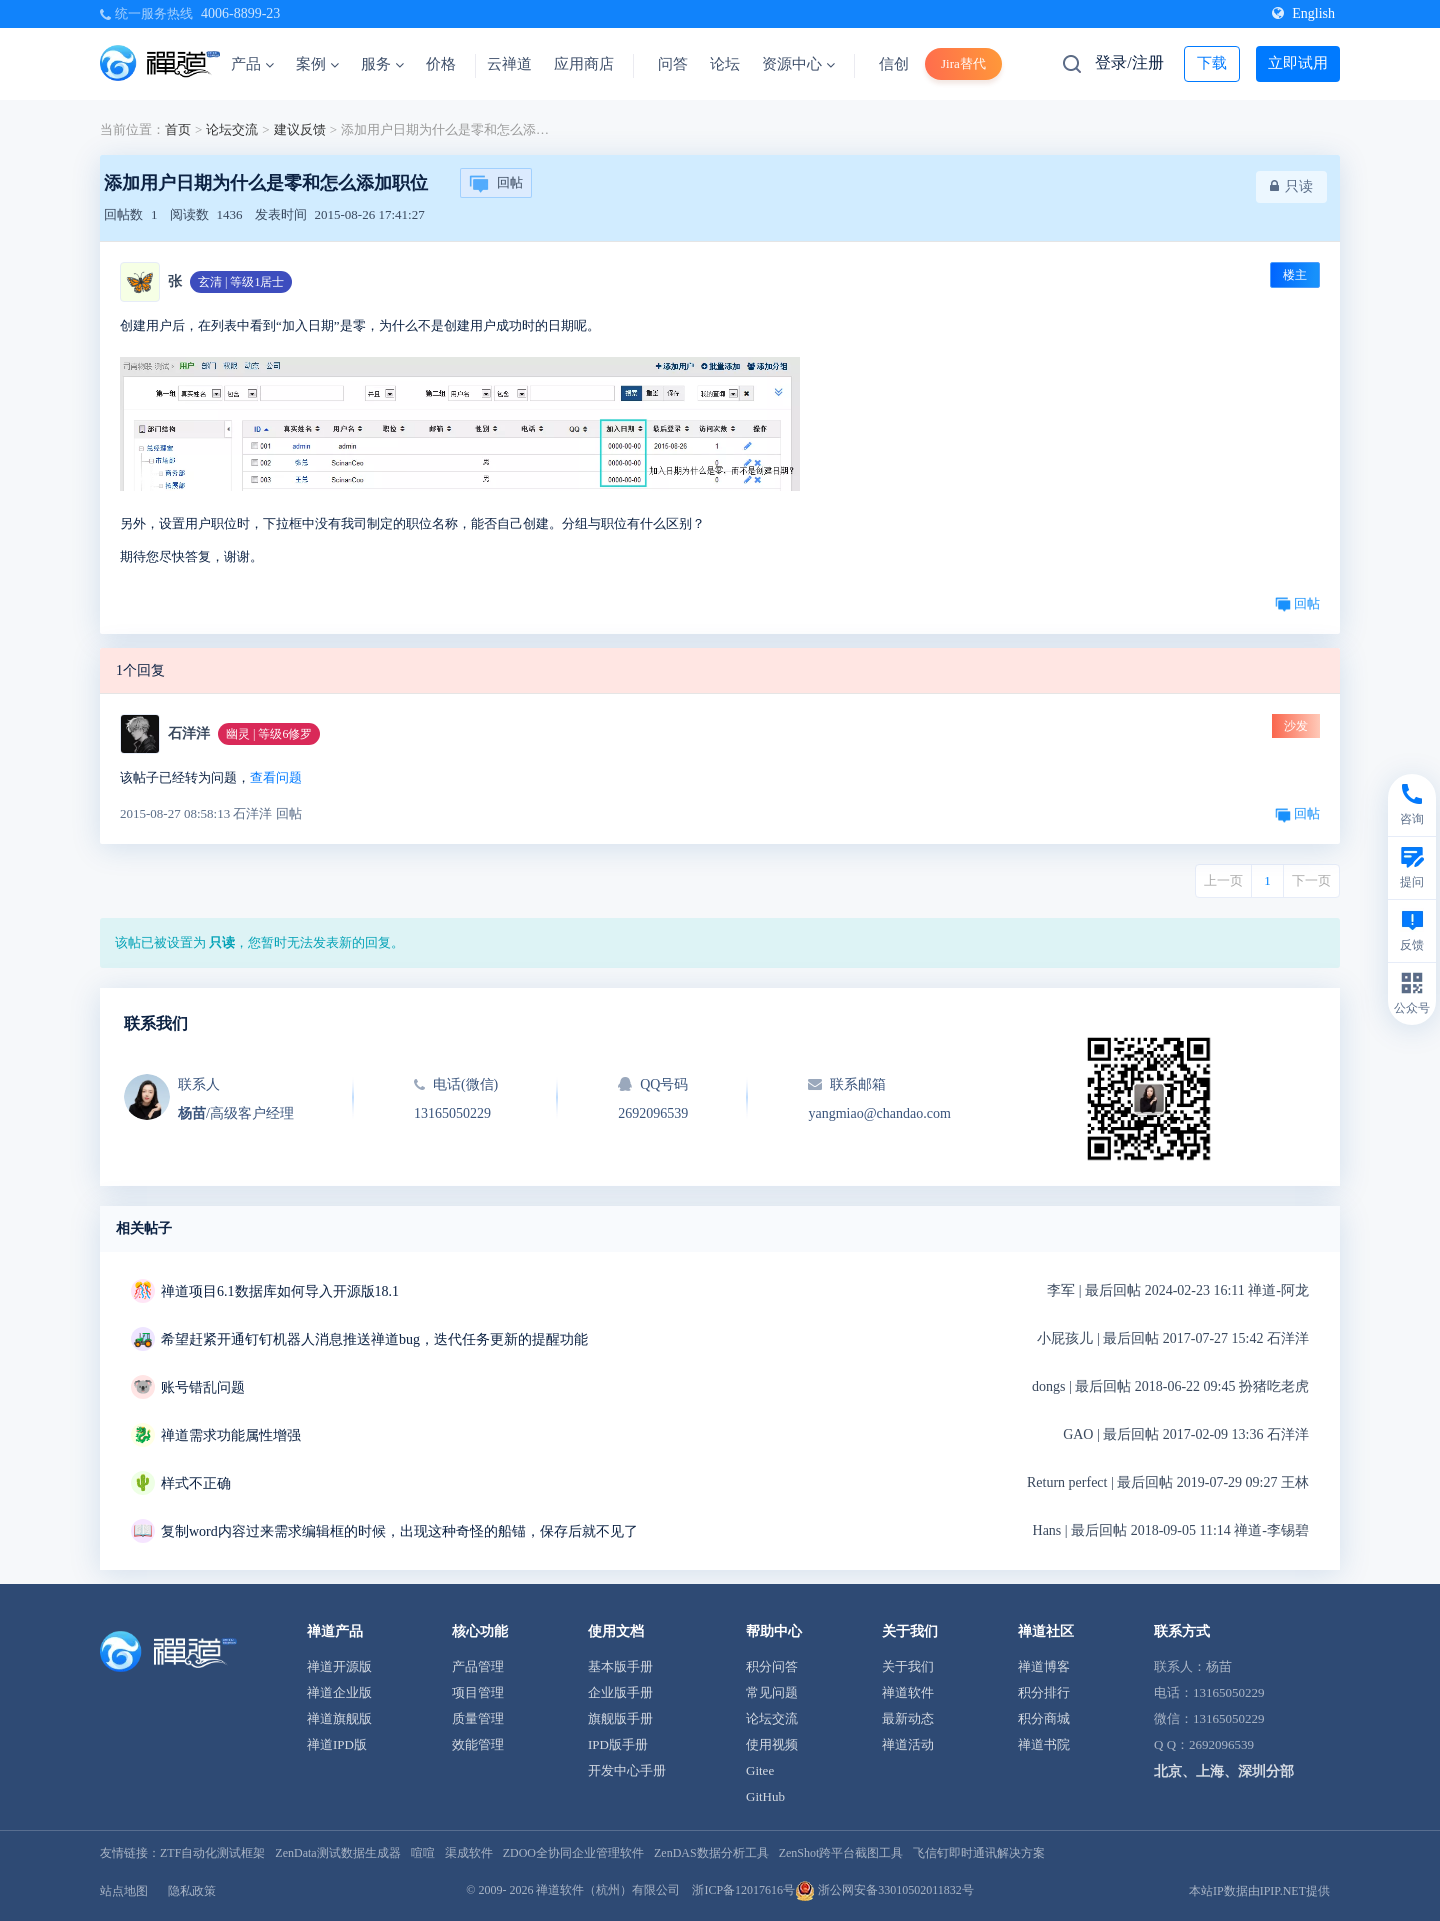 This screenshot has width=1440, height=1921. Describe the element at coordinates (618, 1744) in the screenshot. I see `IPD版手册` at that location.